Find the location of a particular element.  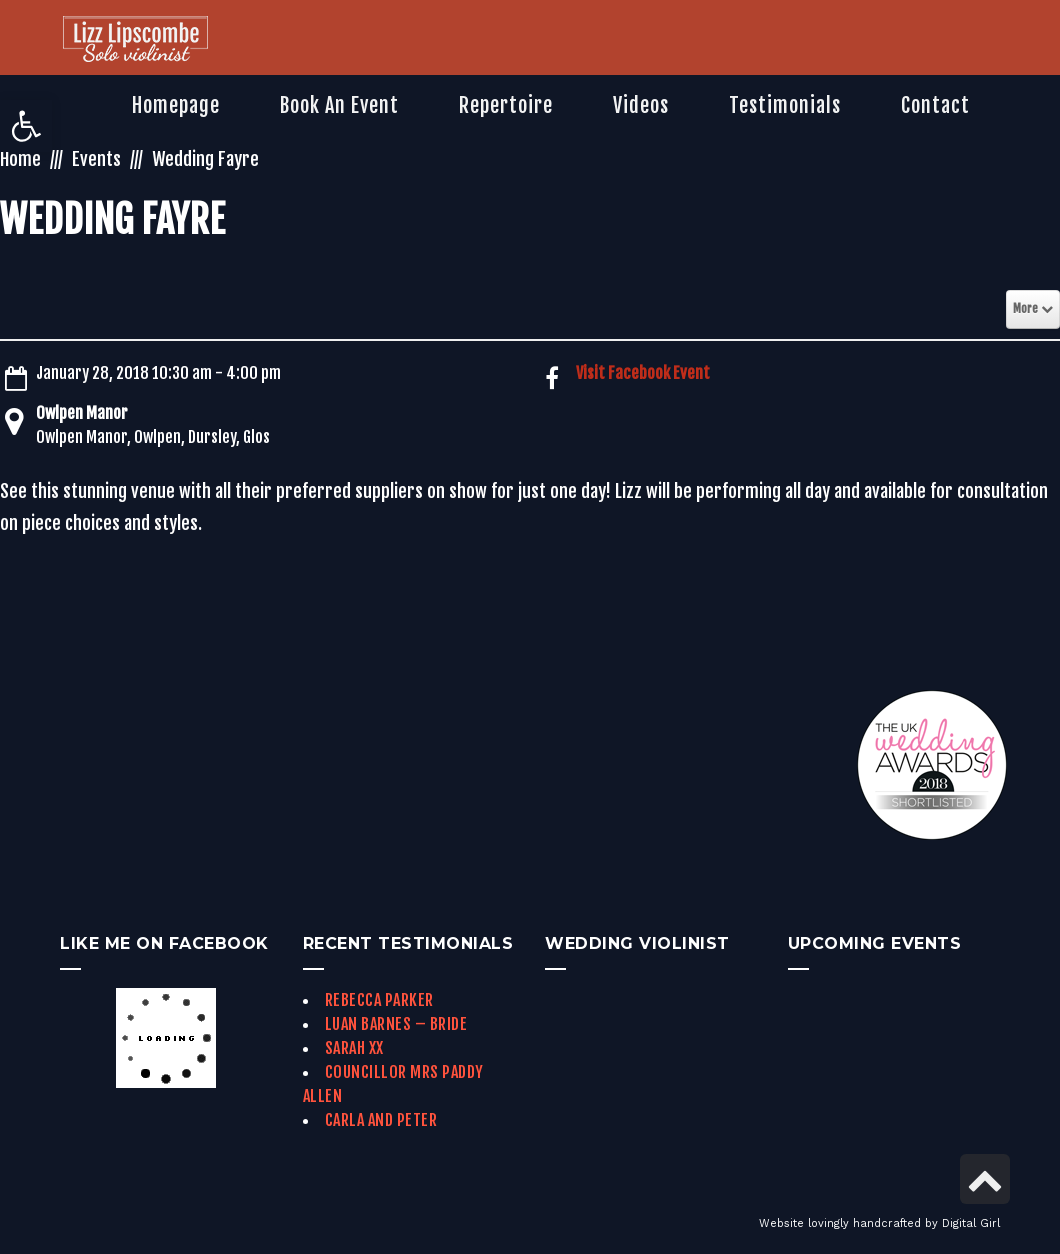

Carla and Peter [link] is located at coordinates (381, 1120).